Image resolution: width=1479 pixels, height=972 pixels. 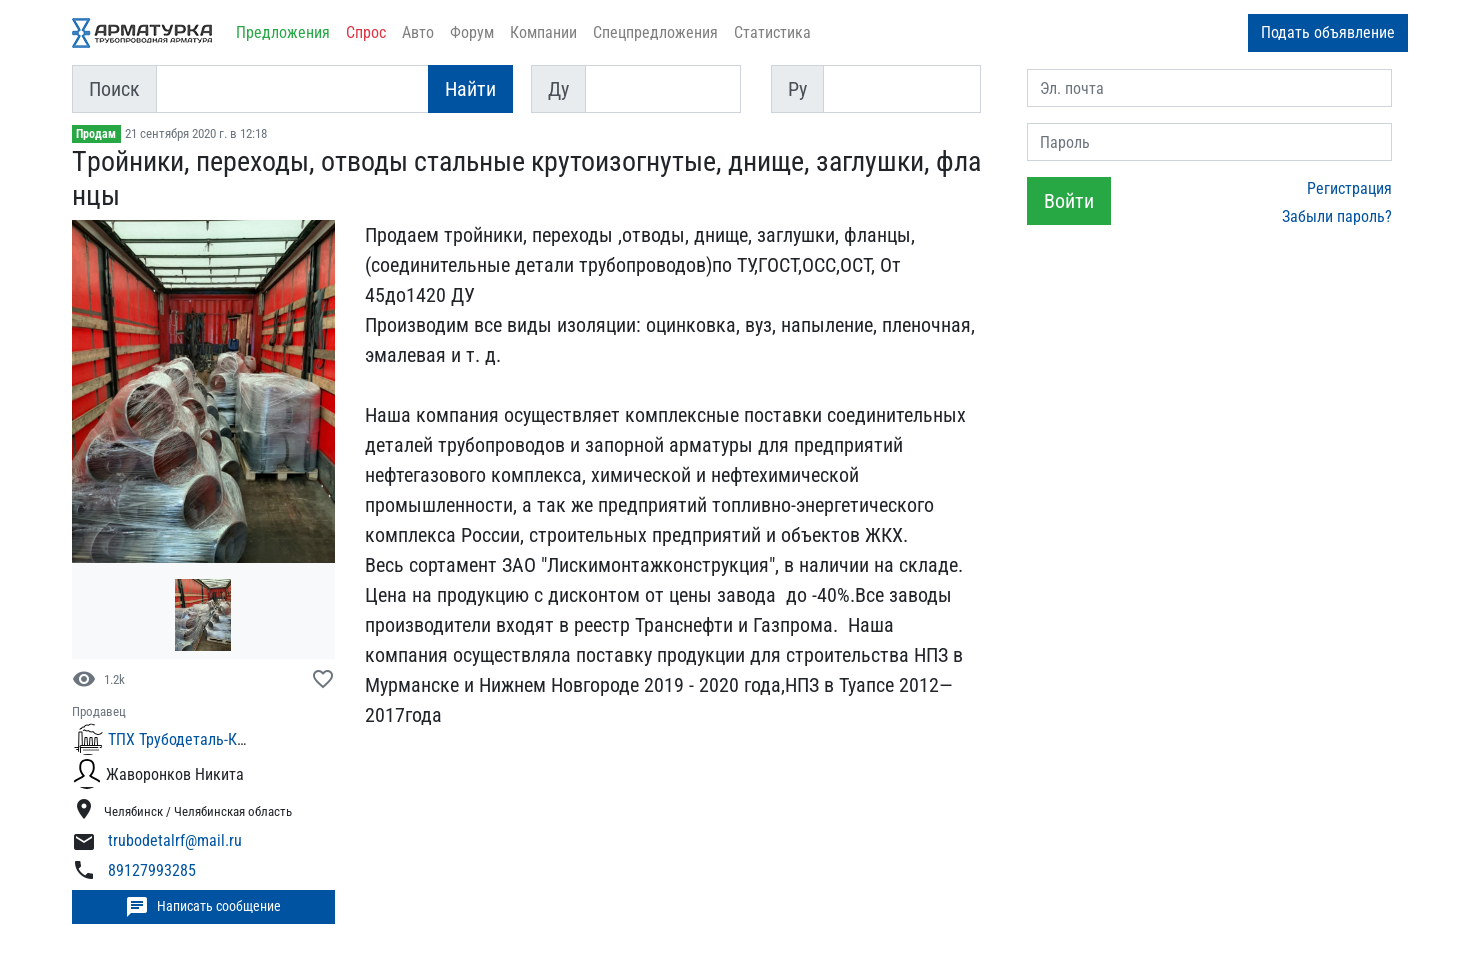 What do you see at coordinates (1069, 201) in the screenshot?
I see `Войти` at bounding box center [1069, 201].